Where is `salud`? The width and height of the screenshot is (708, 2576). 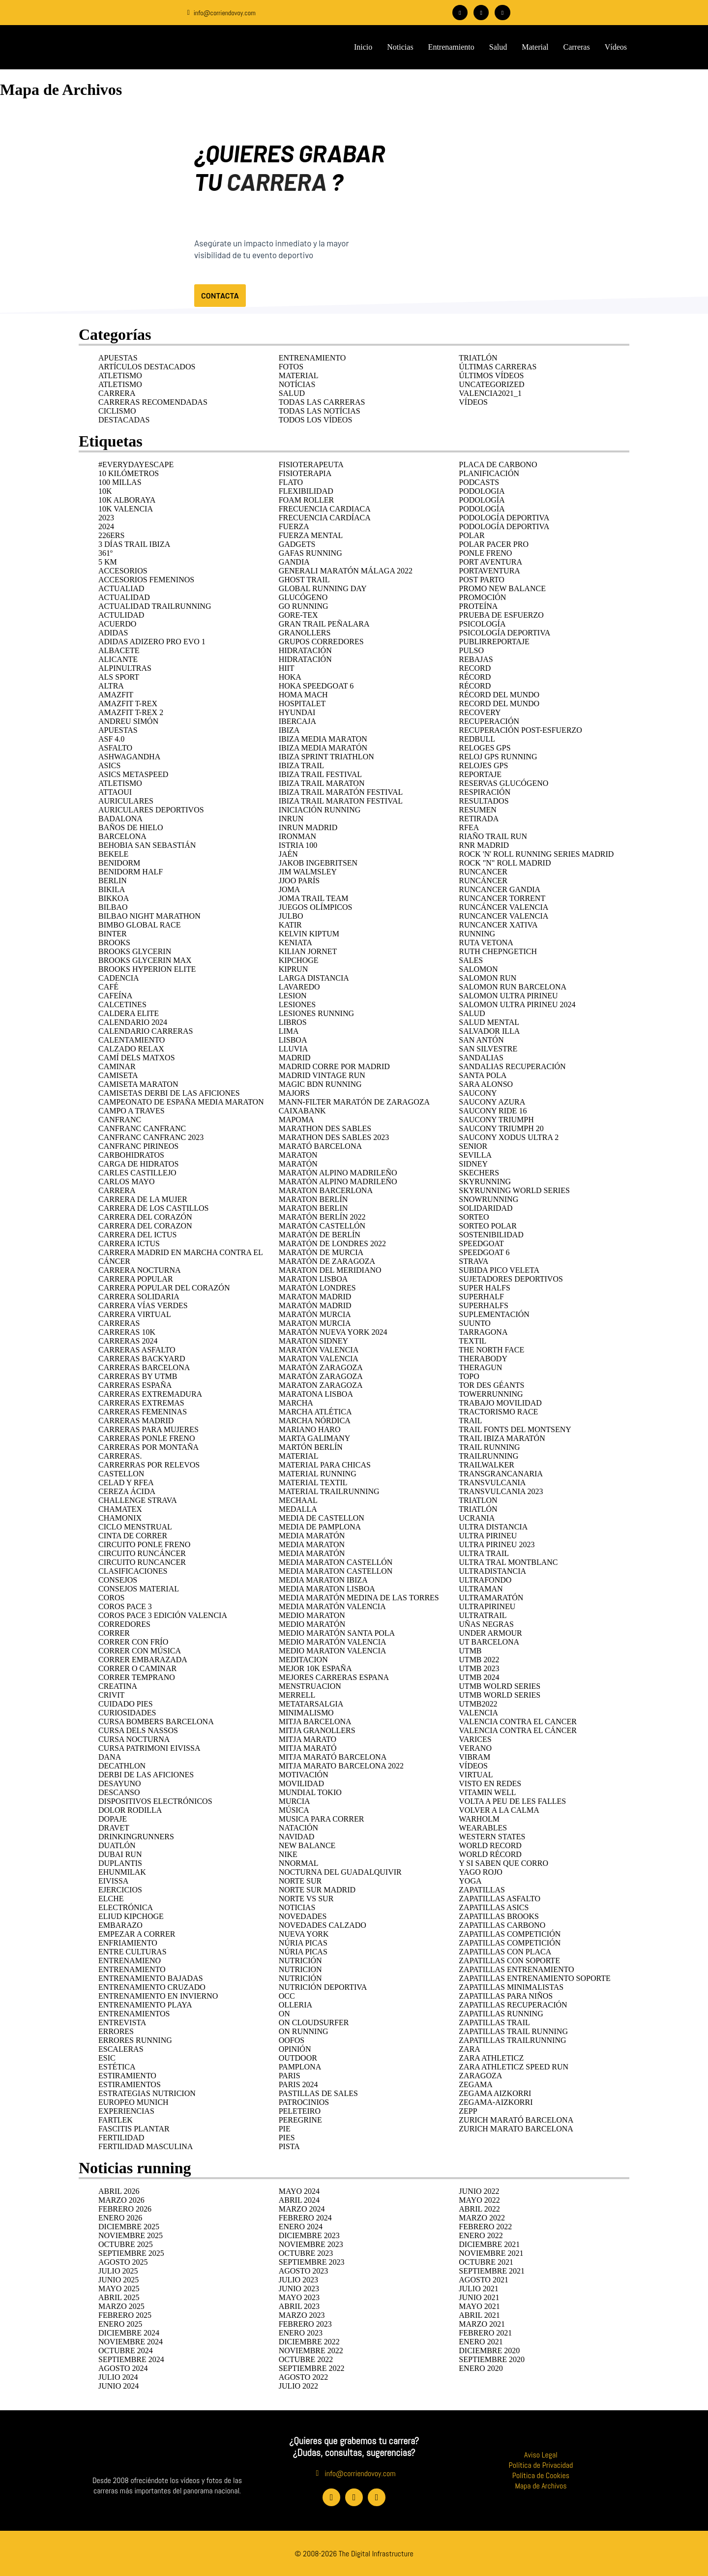 salud is located at coordinates (472, 1013).